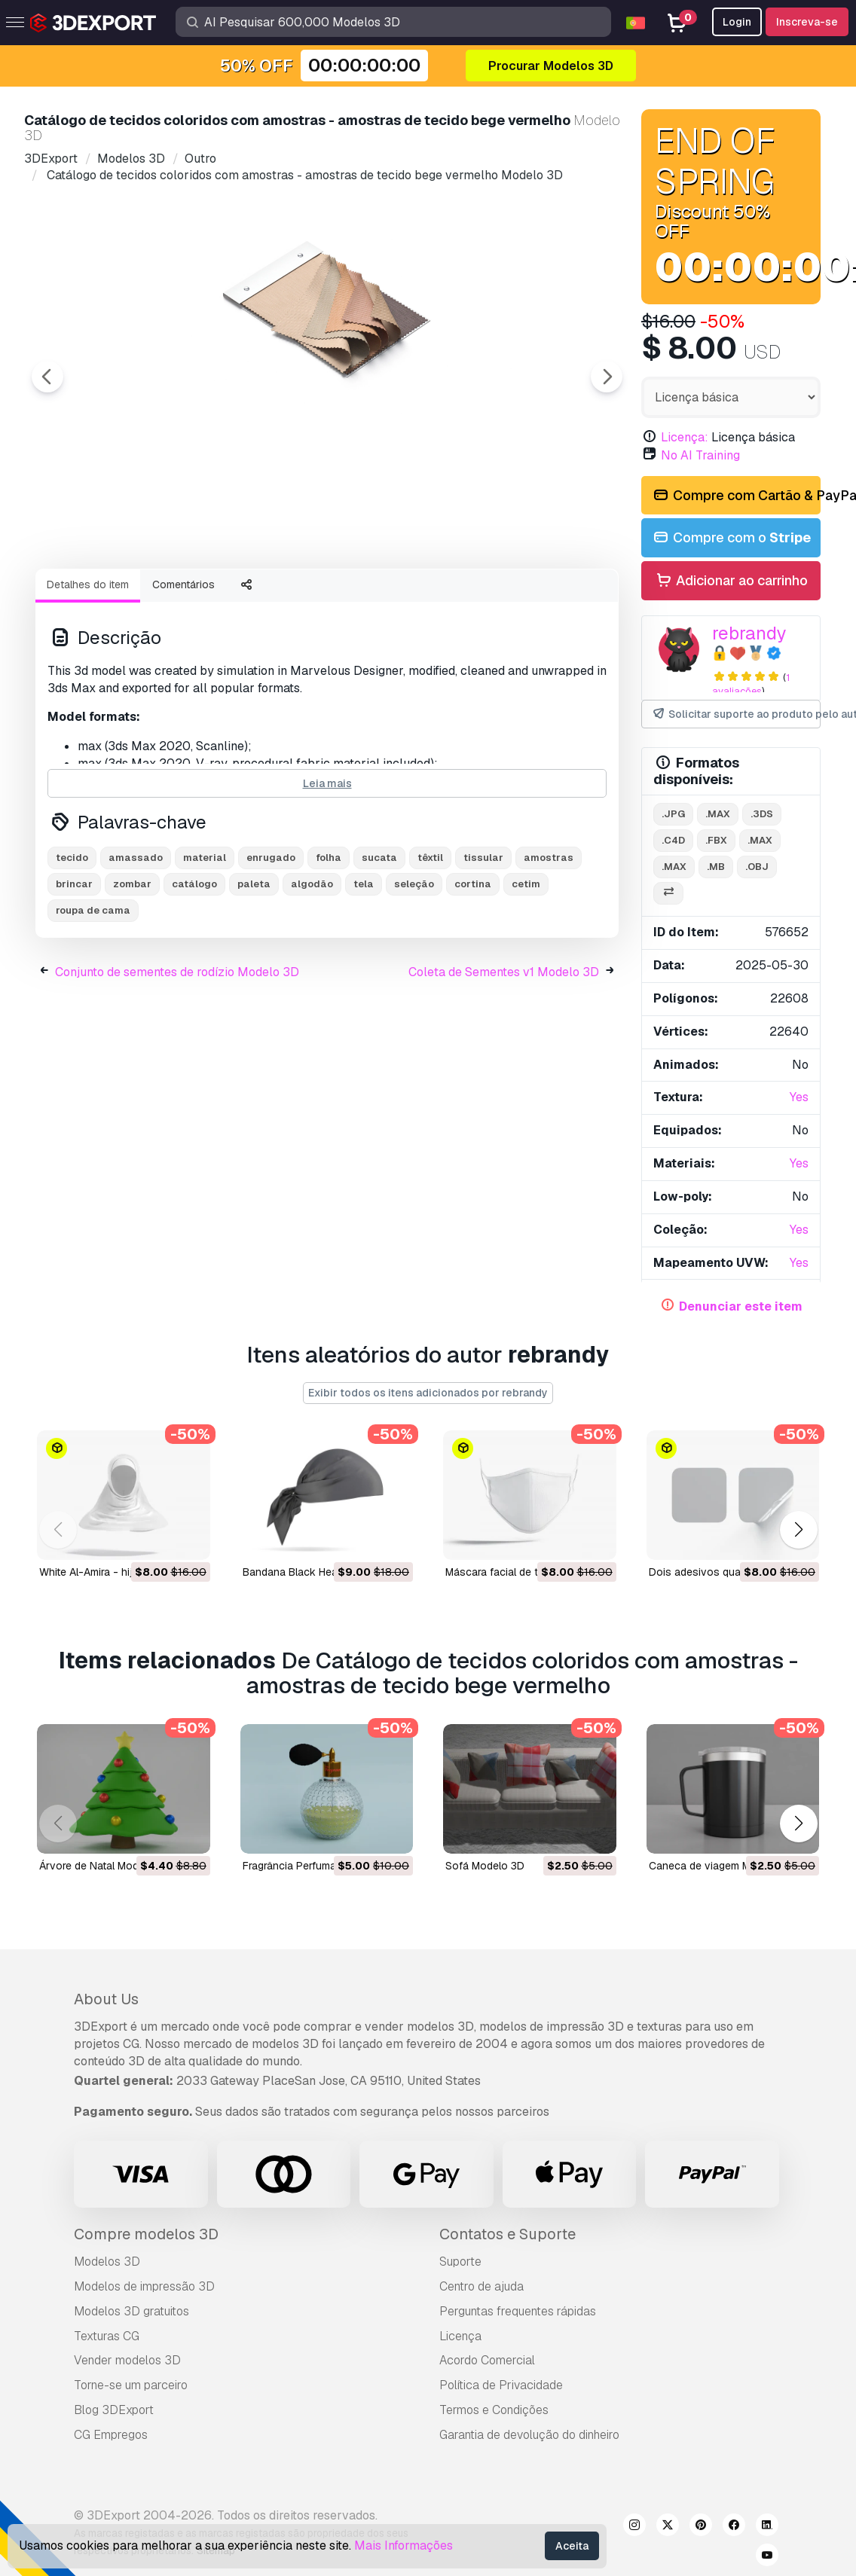 This screenshot has height=2576, width=856. What do you see at coordinates (254, 966) in the screenshot?
I see `paleta` at bounding box center [254, 966].